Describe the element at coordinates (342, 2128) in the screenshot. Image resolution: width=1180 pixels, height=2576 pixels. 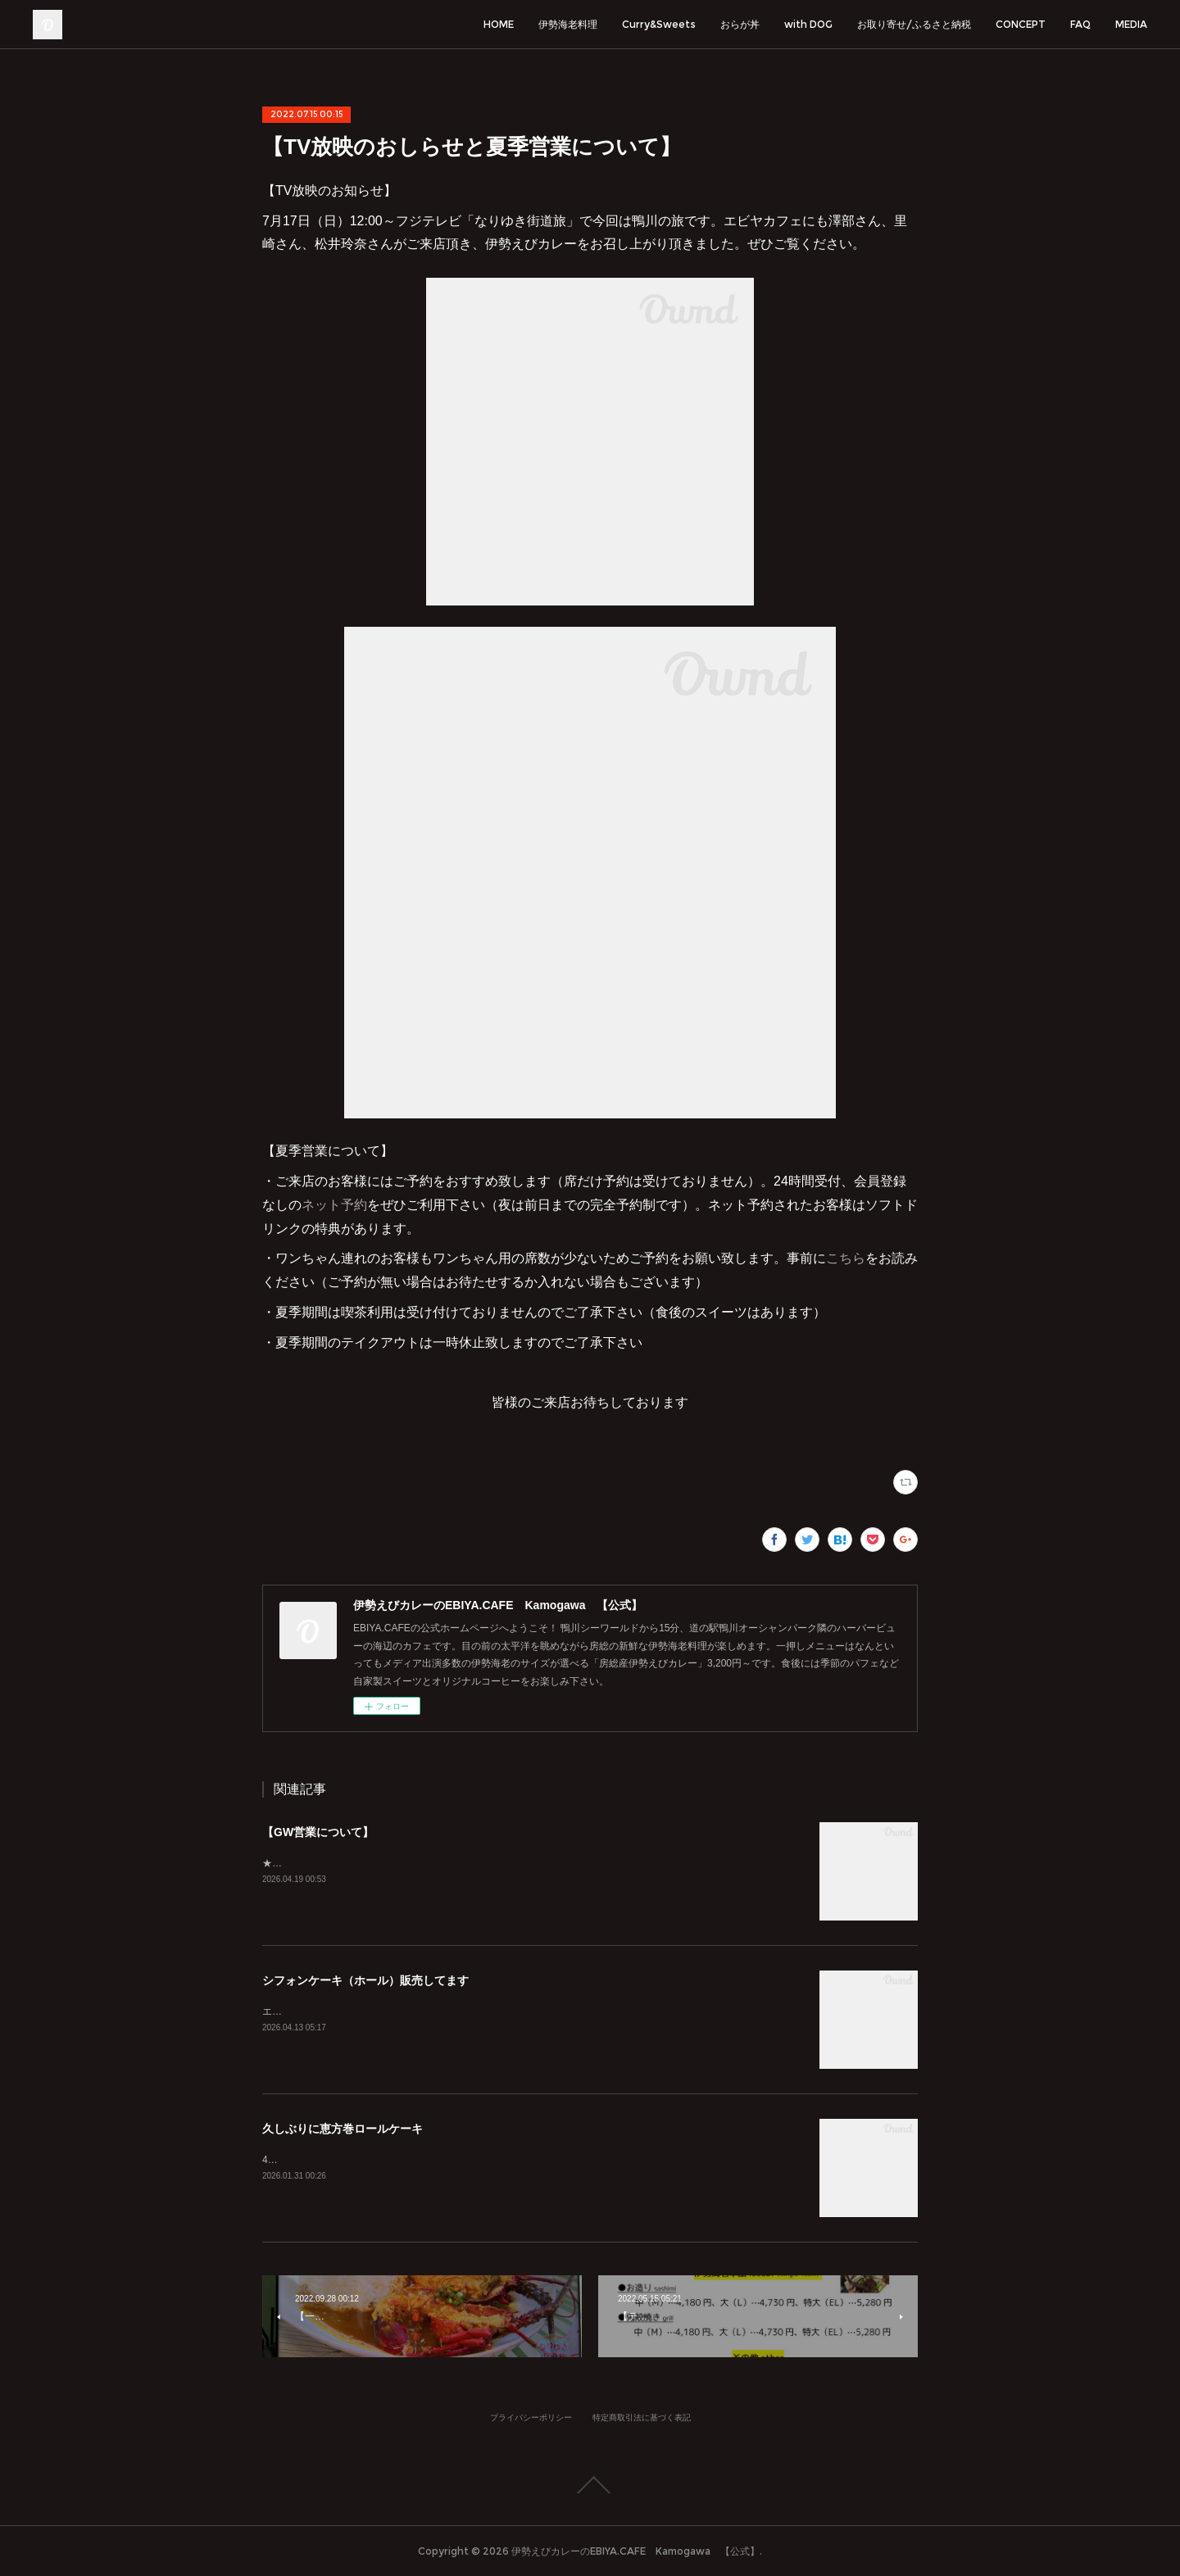
I see `久しぶりに恵方巻ロールケーキ` at that location.